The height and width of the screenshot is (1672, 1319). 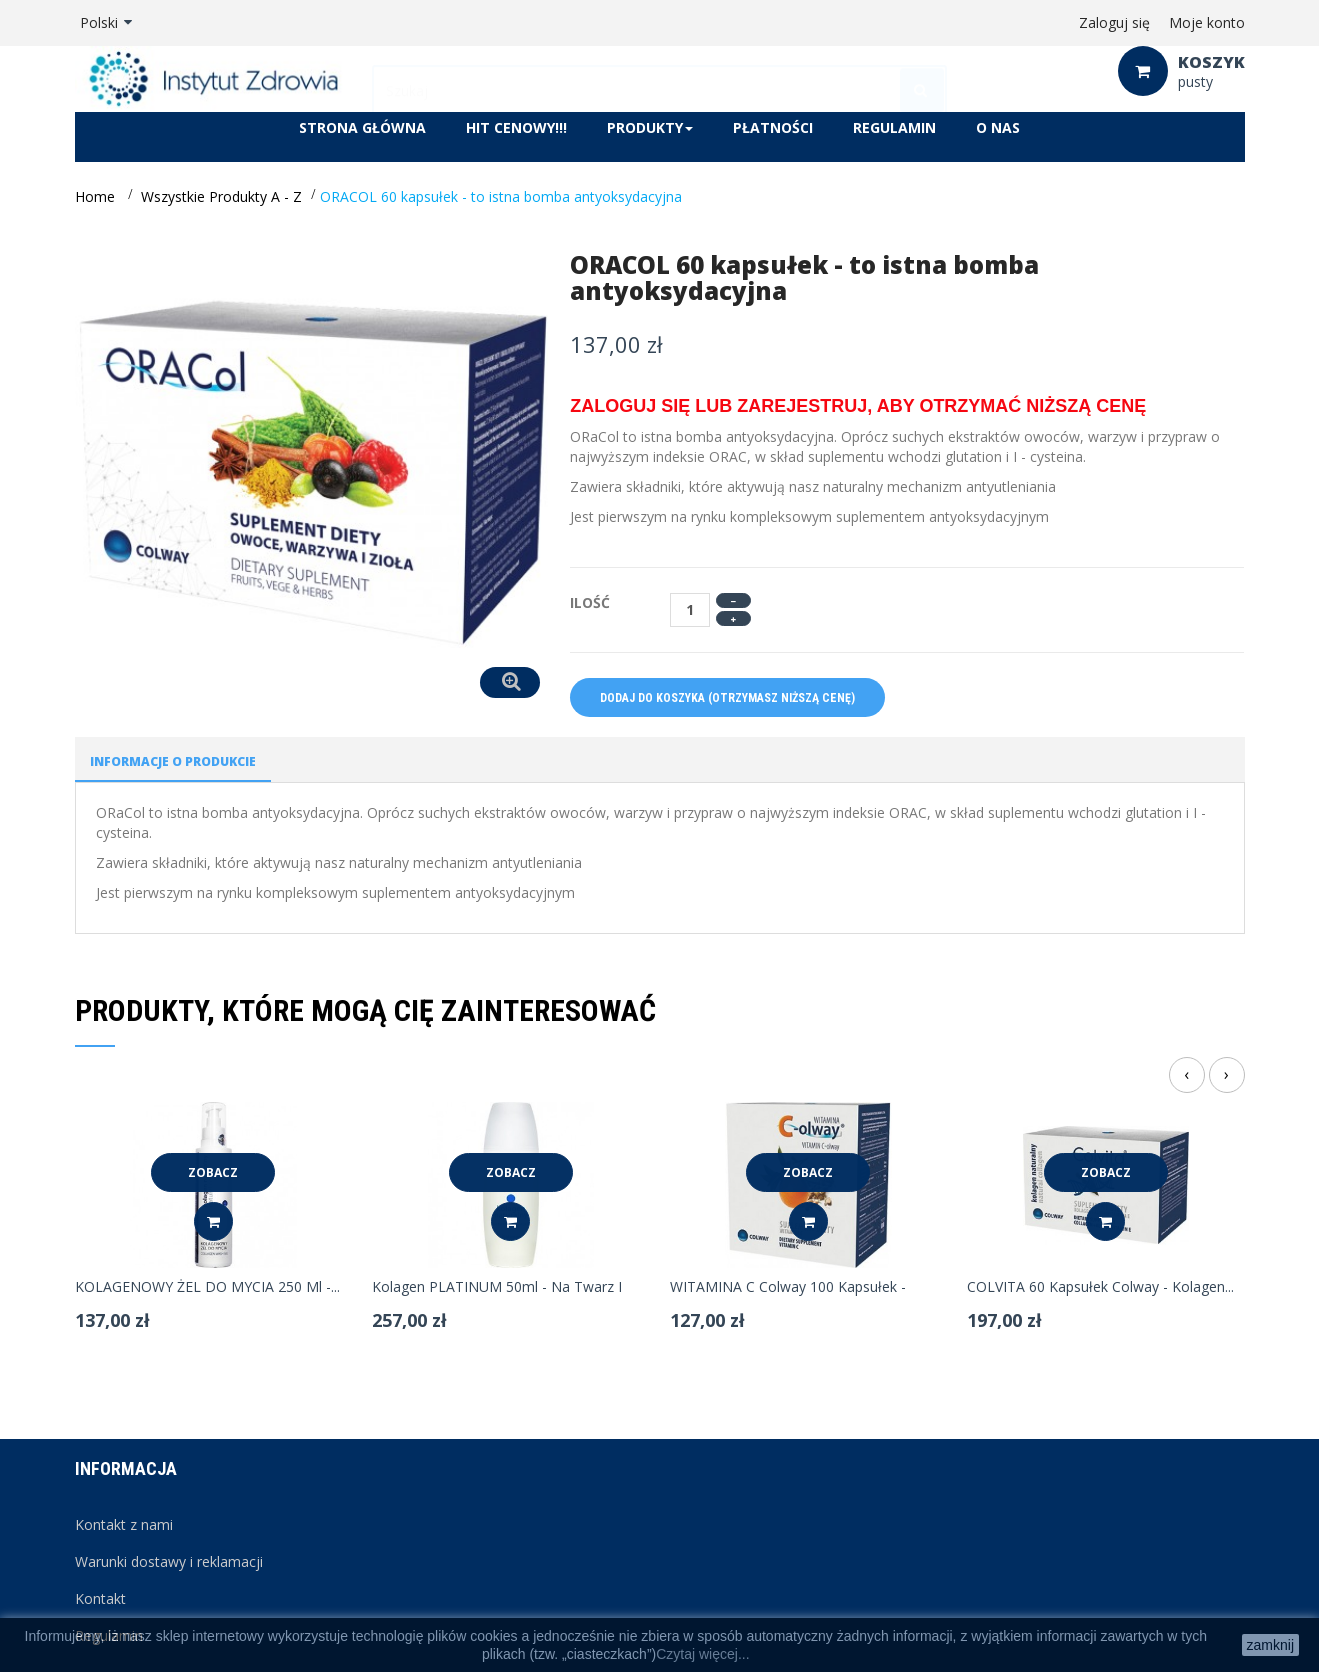 What do you see at coordinates (173, 761) in the screenshot?
I see `Informacje o produkcie` at bounding box center [173, 761].